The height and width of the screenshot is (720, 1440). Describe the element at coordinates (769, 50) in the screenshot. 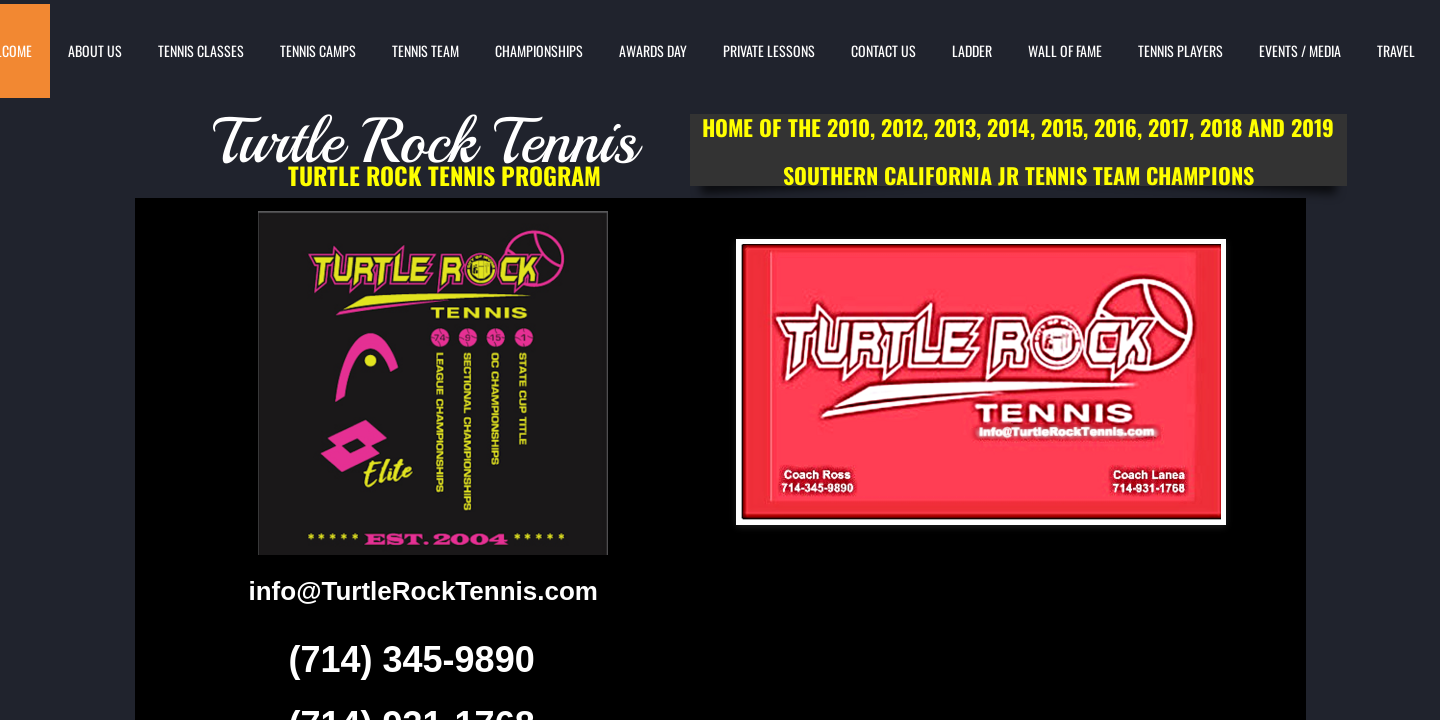

I see `PRIVATE LESSONS` at that location.